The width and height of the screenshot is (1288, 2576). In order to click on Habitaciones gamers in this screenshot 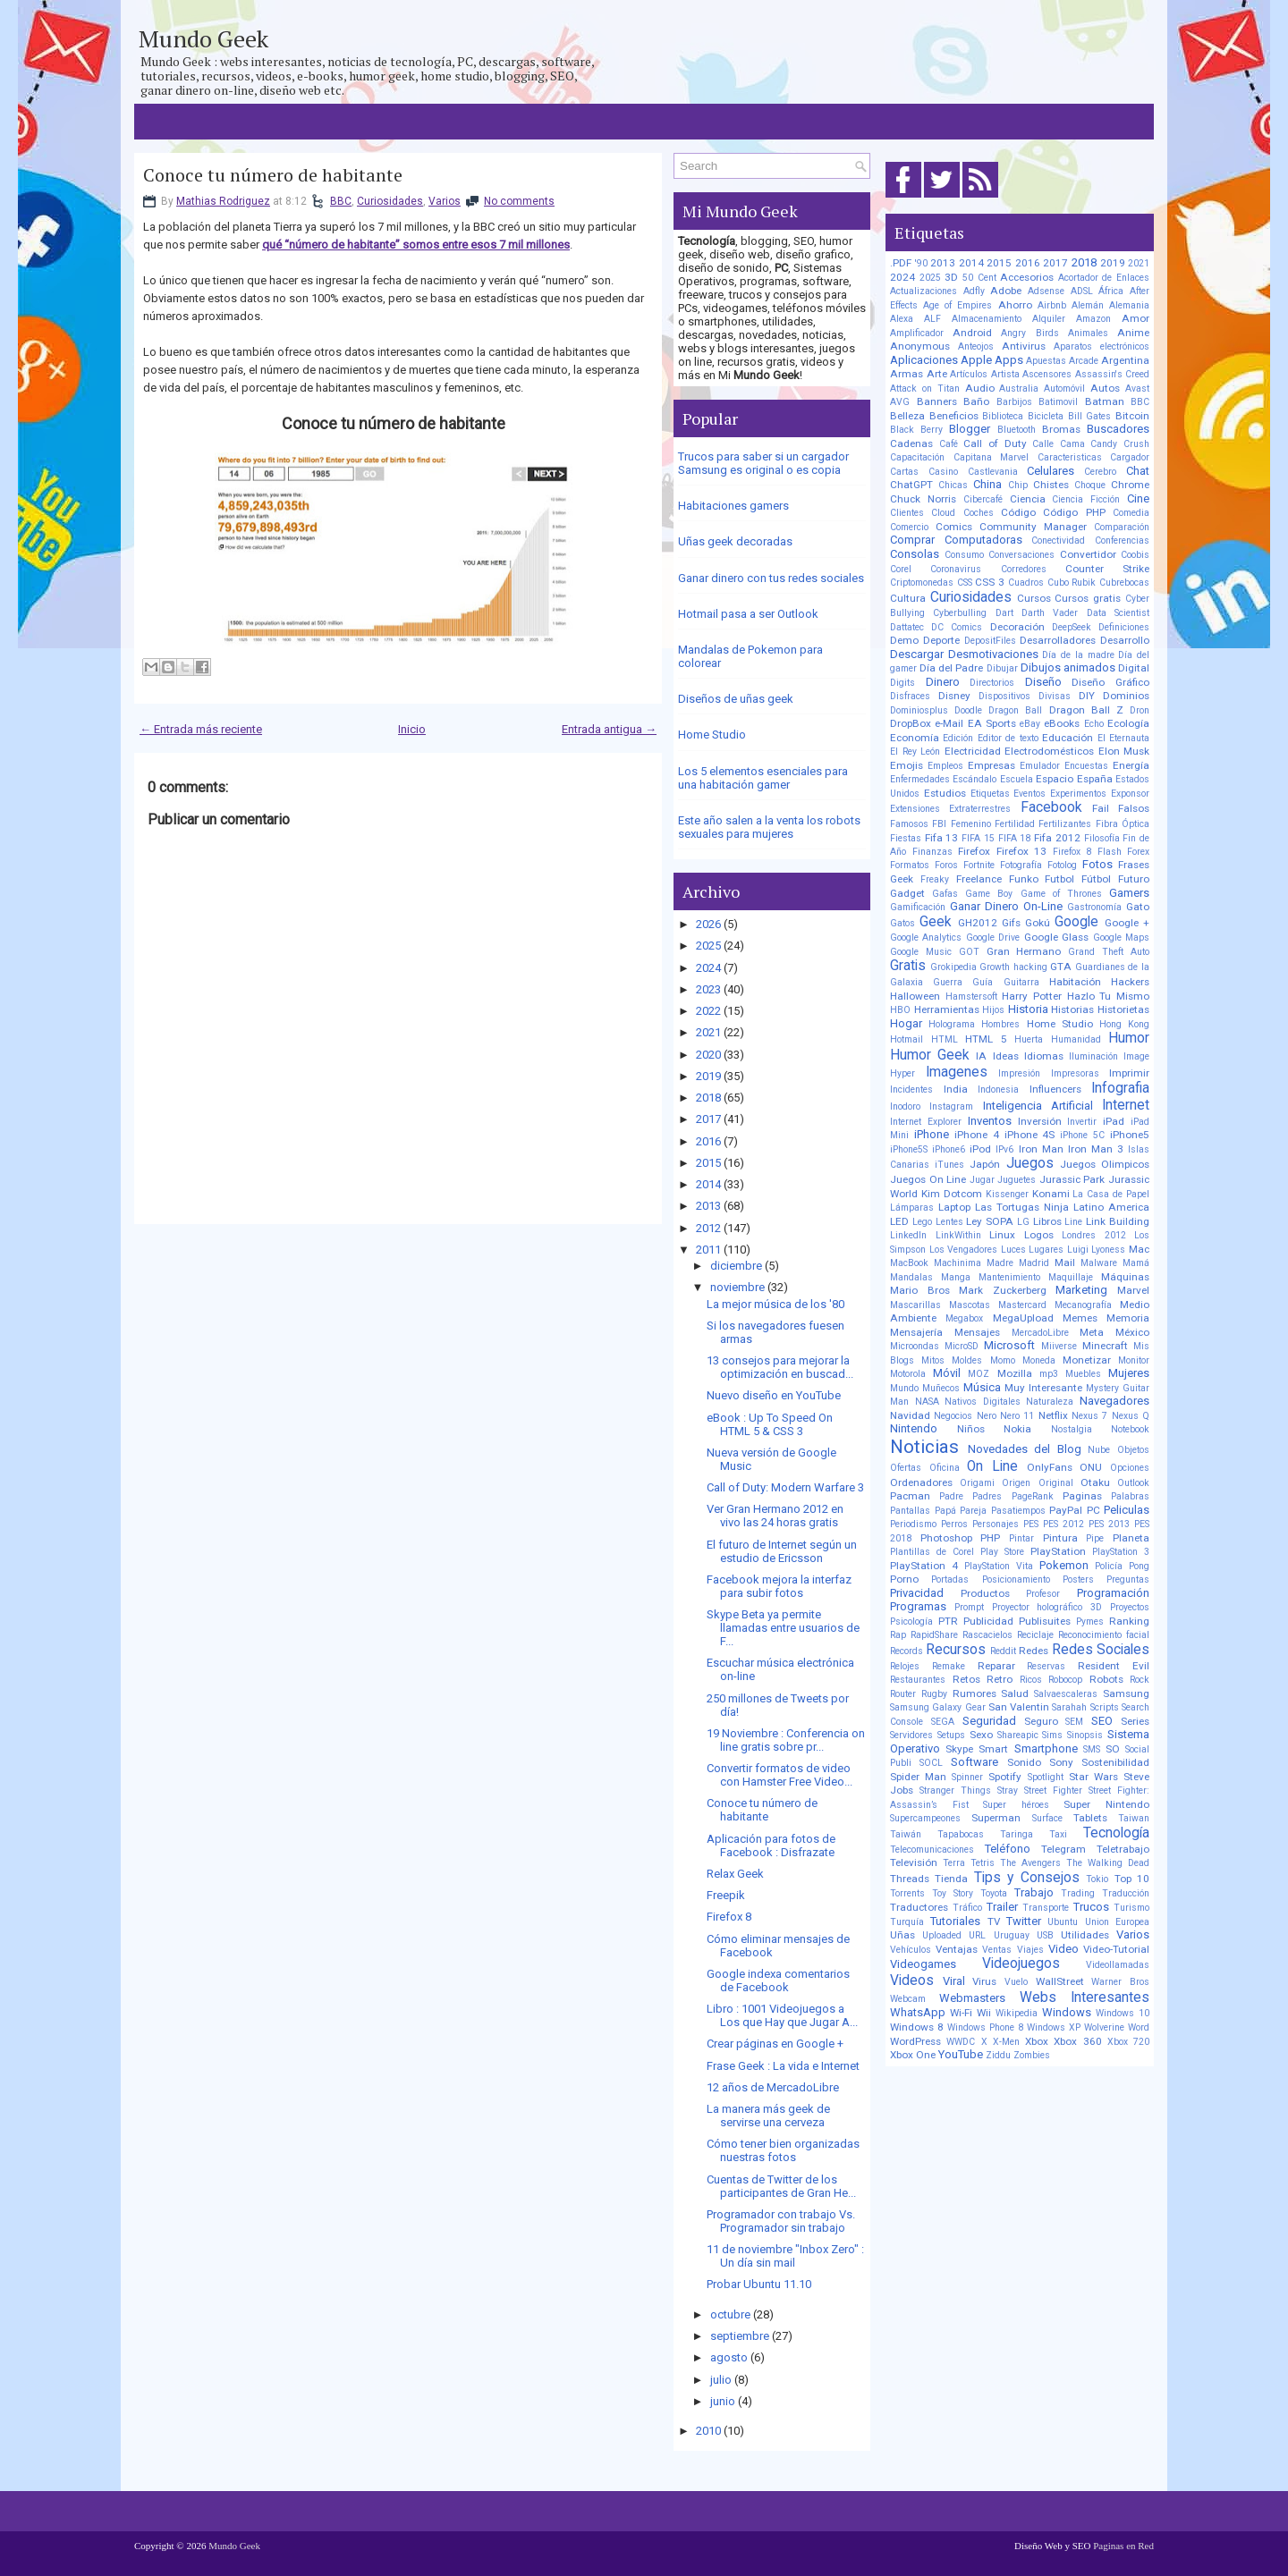, I will do `click(733, 505)`.